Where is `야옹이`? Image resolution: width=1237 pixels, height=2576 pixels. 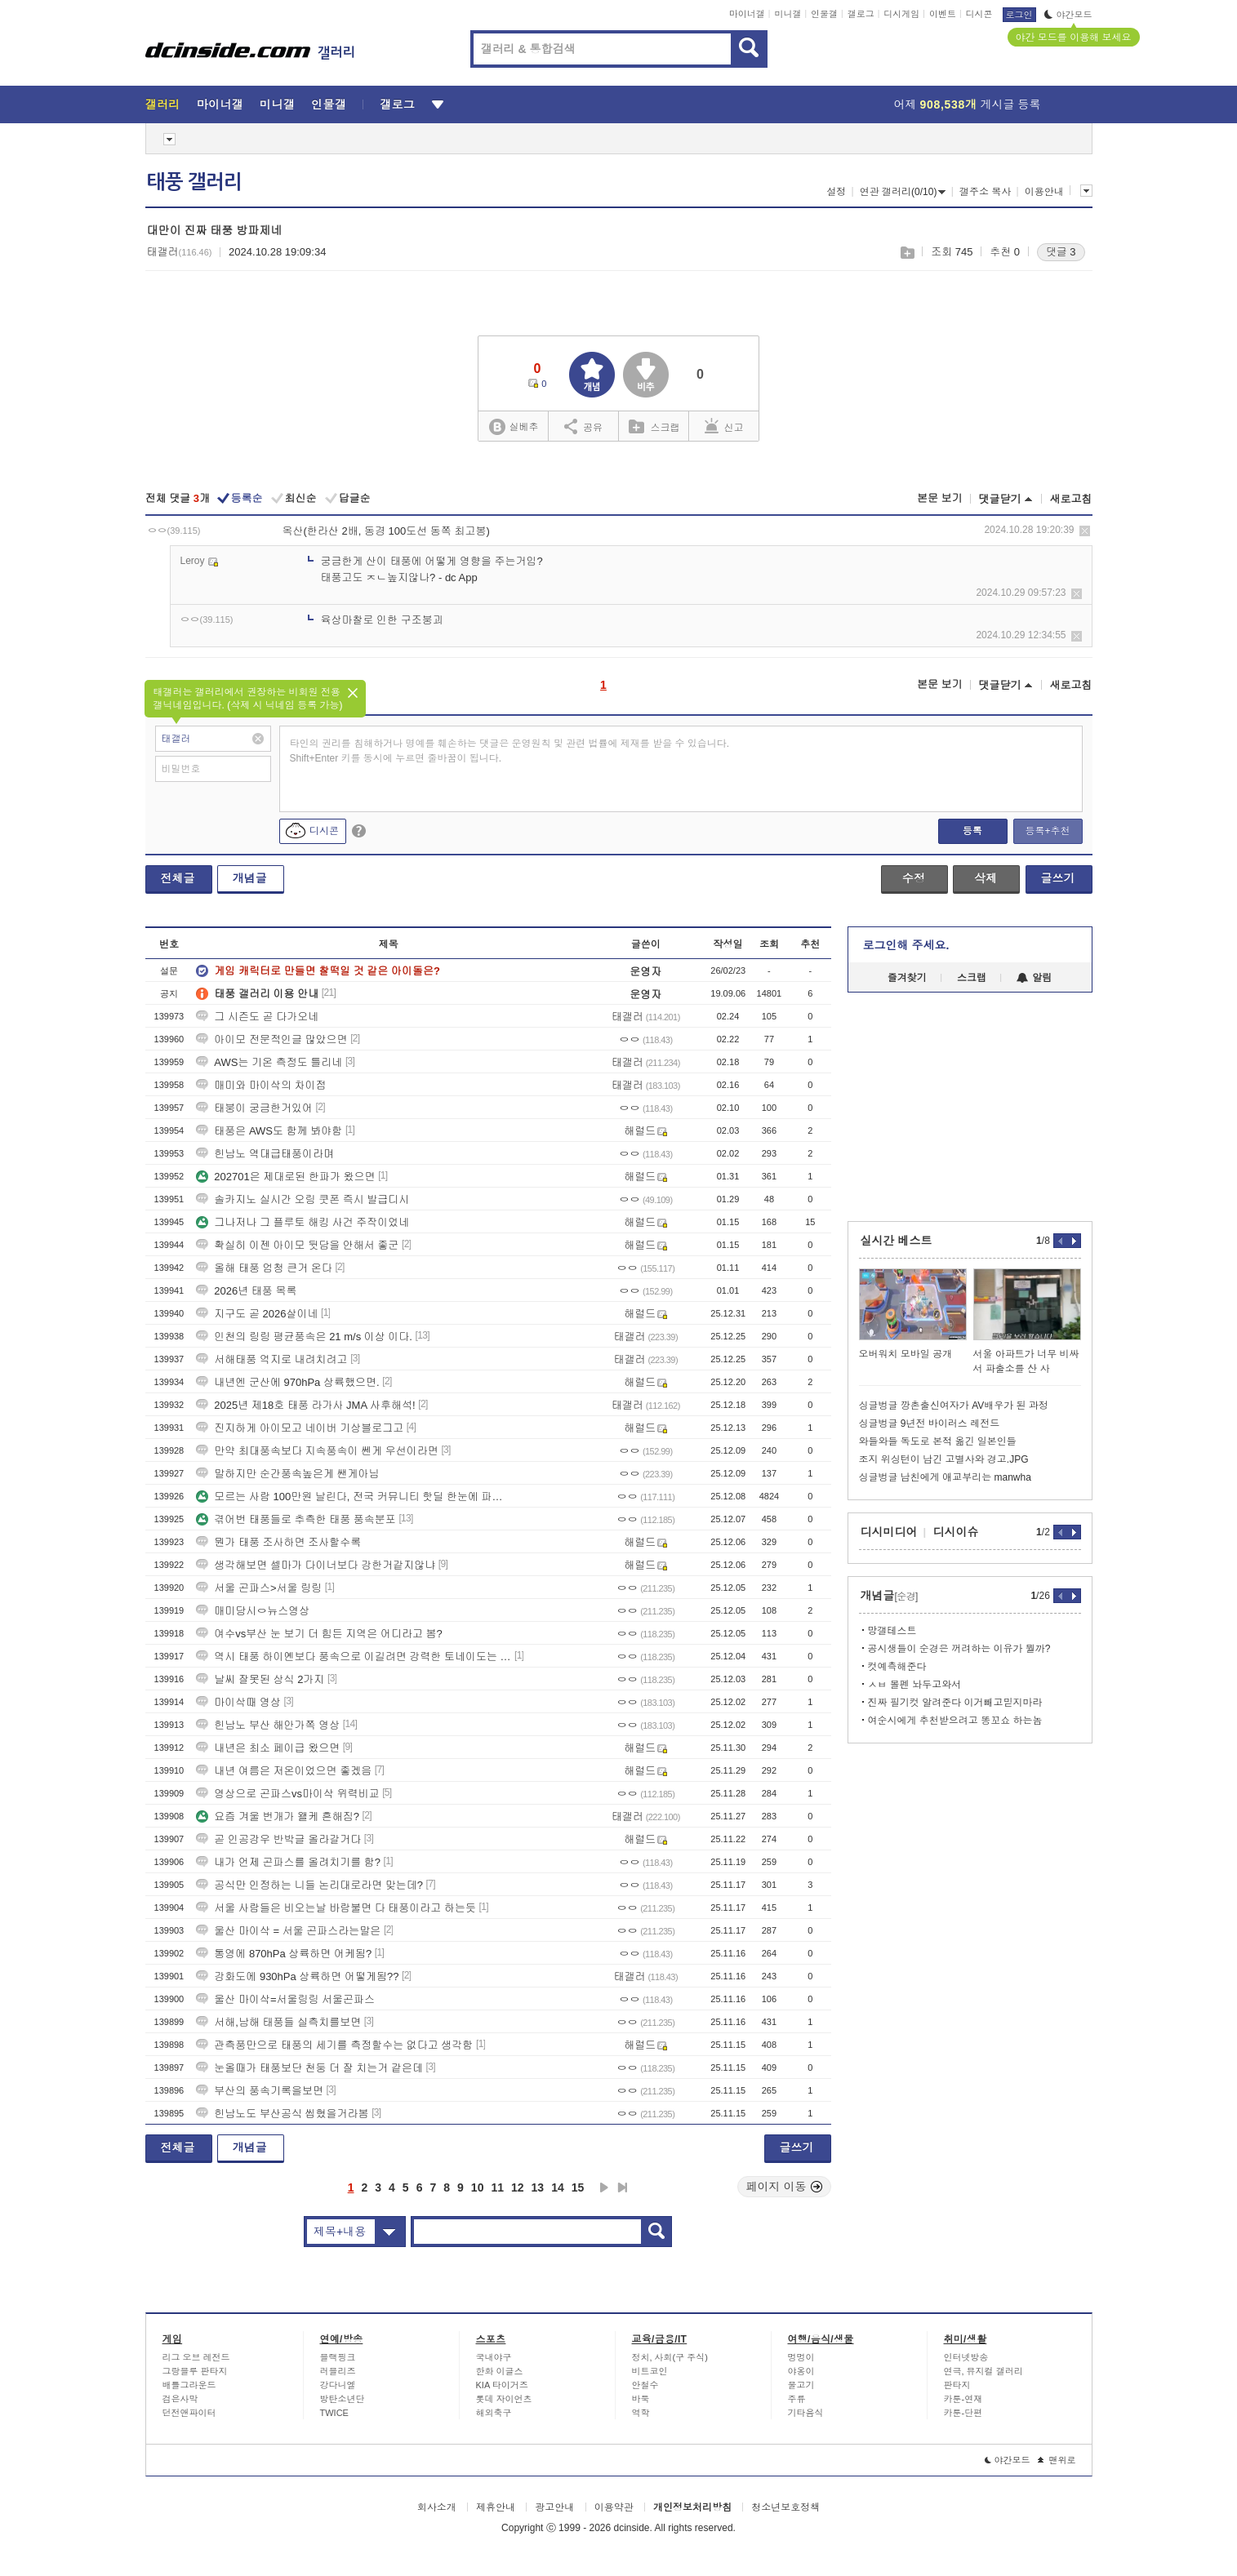
야옹이 is located at coordinates (801, 2371).